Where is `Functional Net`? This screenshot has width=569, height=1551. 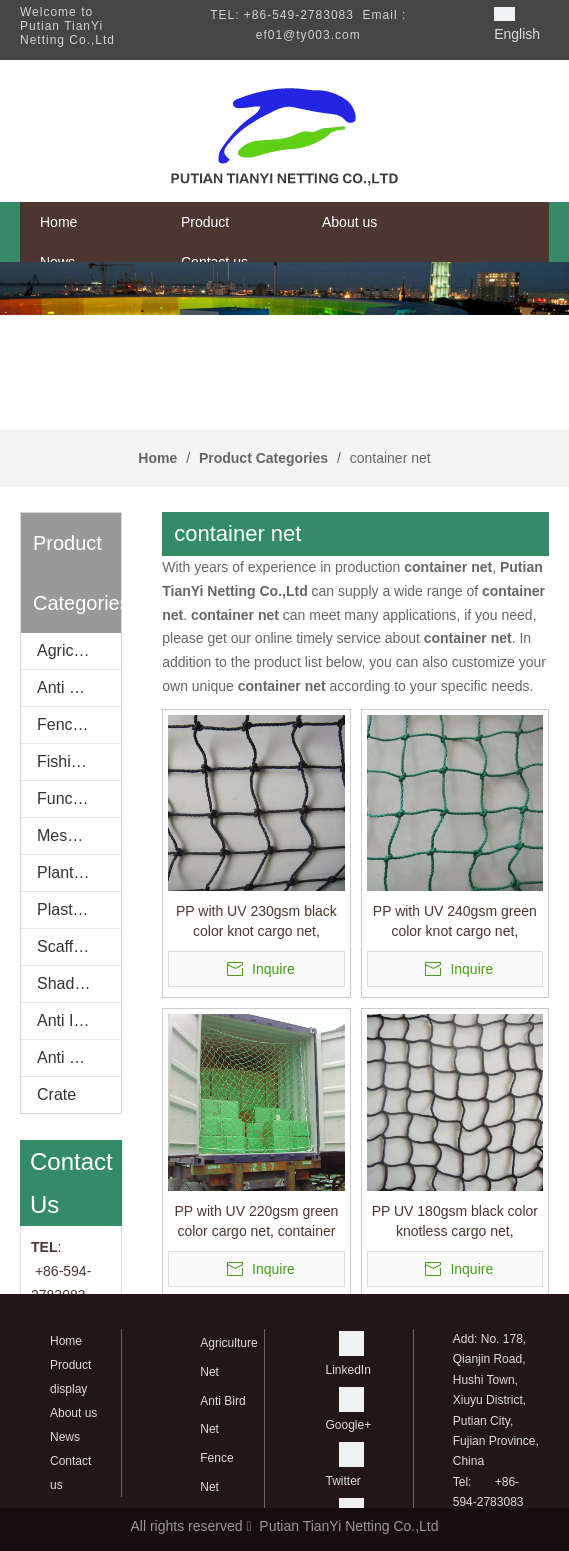
Functional Net is located at coordinates (79, 798).